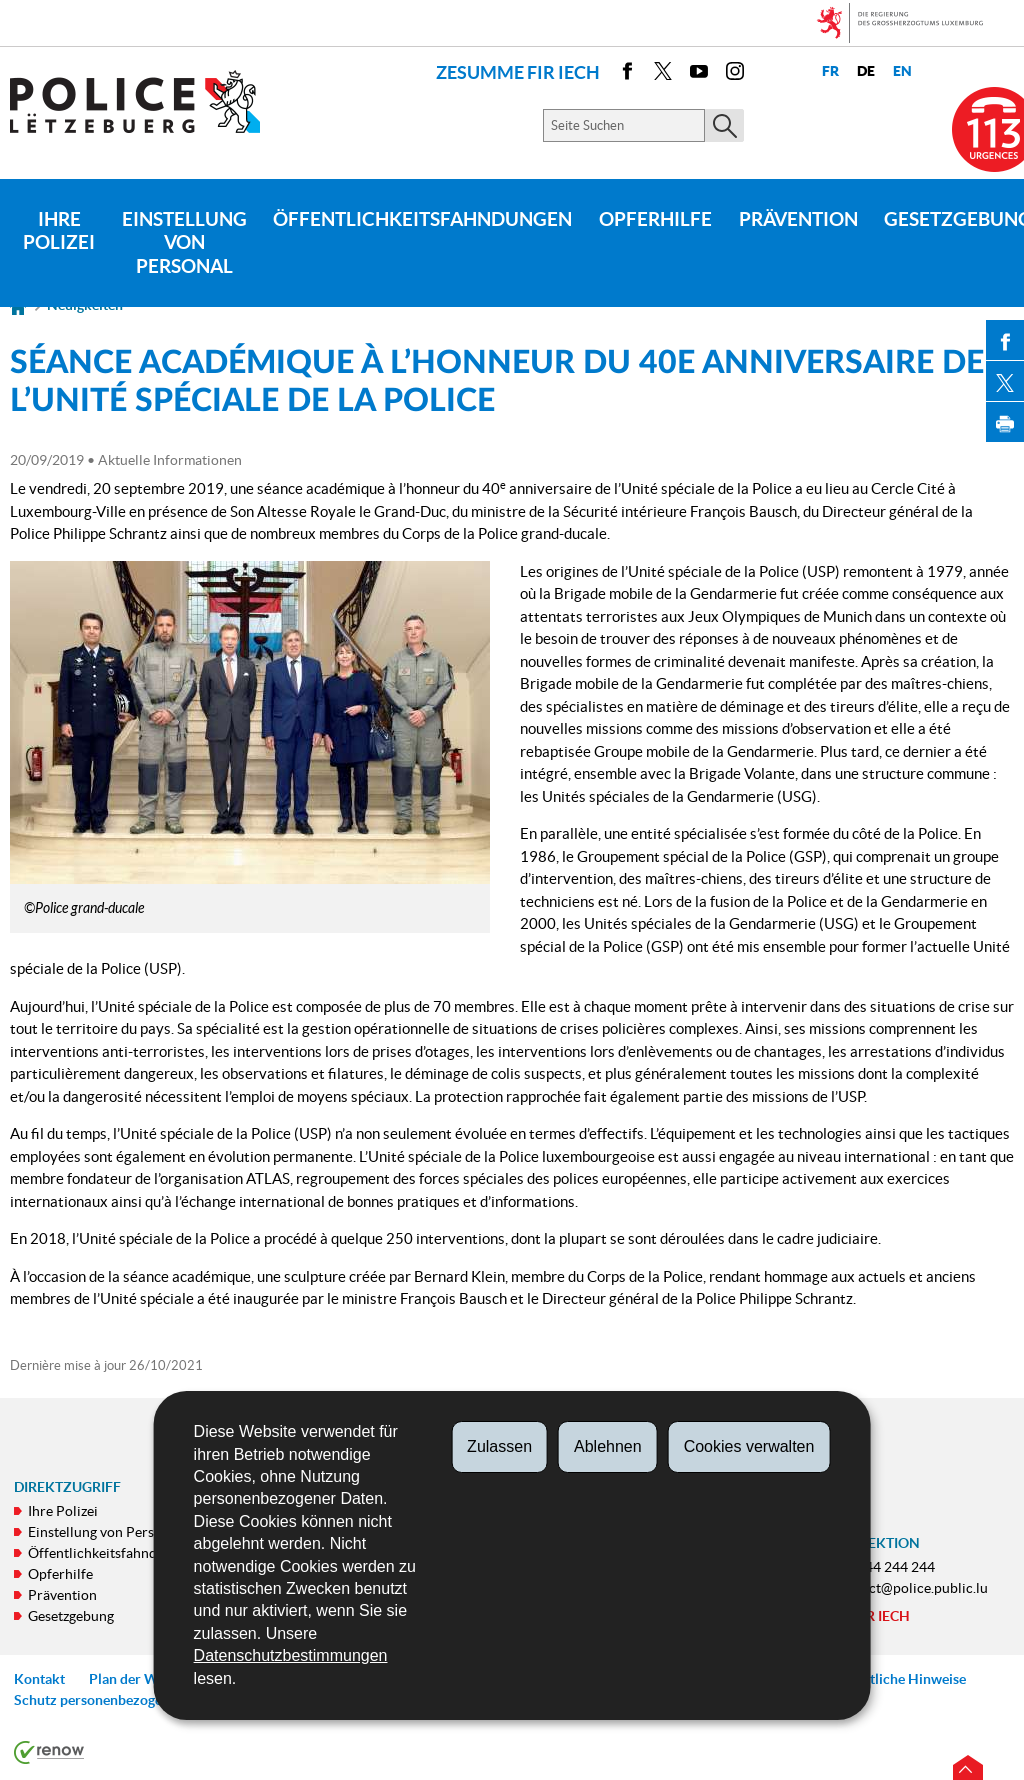  What do you see at coordinates (830, 71) in the screenshot?
I see `fr [Version française (FR)]` at bounding box center [830, 71].